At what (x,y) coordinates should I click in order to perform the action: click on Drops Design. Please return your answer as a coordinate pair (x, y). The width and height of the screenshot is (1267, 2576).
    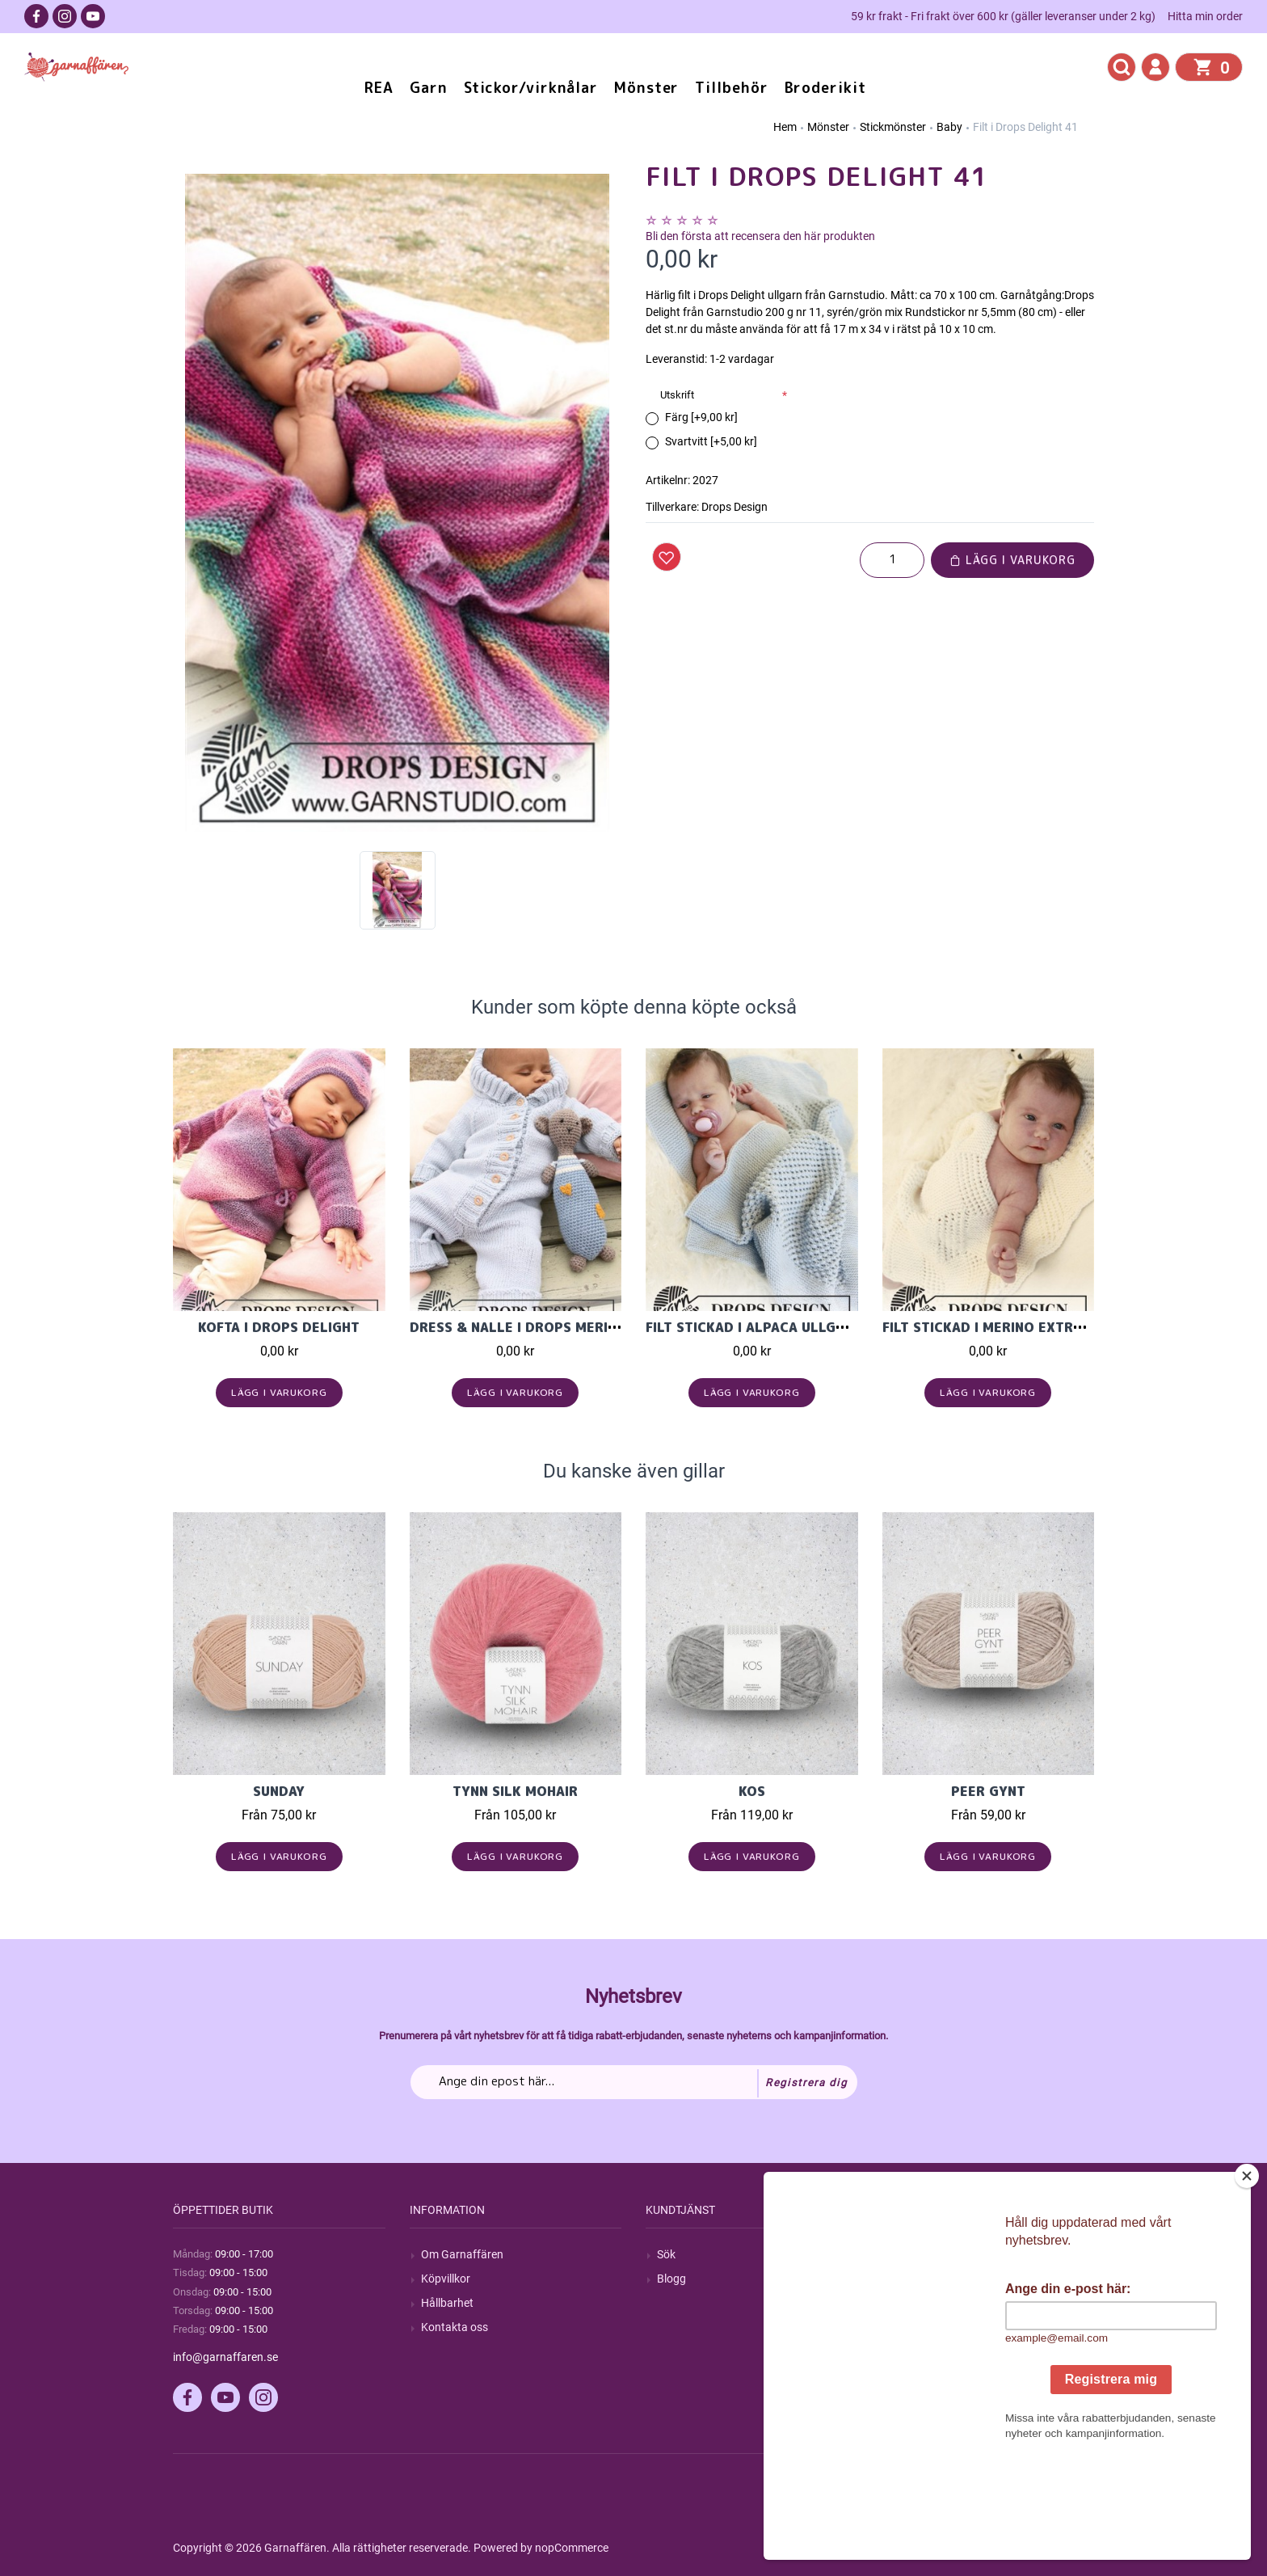
    Looking at the image, I should click on (734, 506).